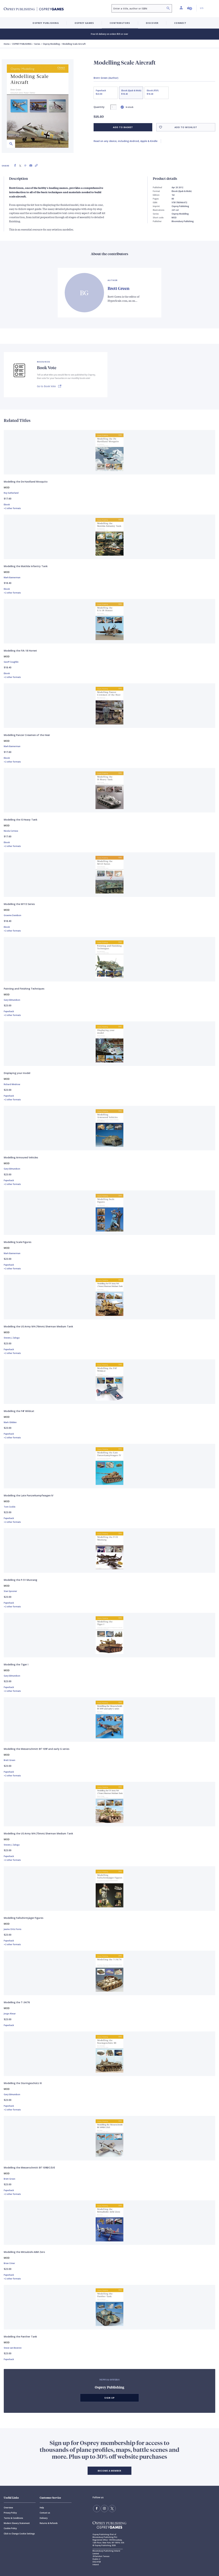  What do you see at coordinates (109, 1973) in the screenshot?
I see `[Modelling the T-34/76]` at bounding box center [109, 1973].